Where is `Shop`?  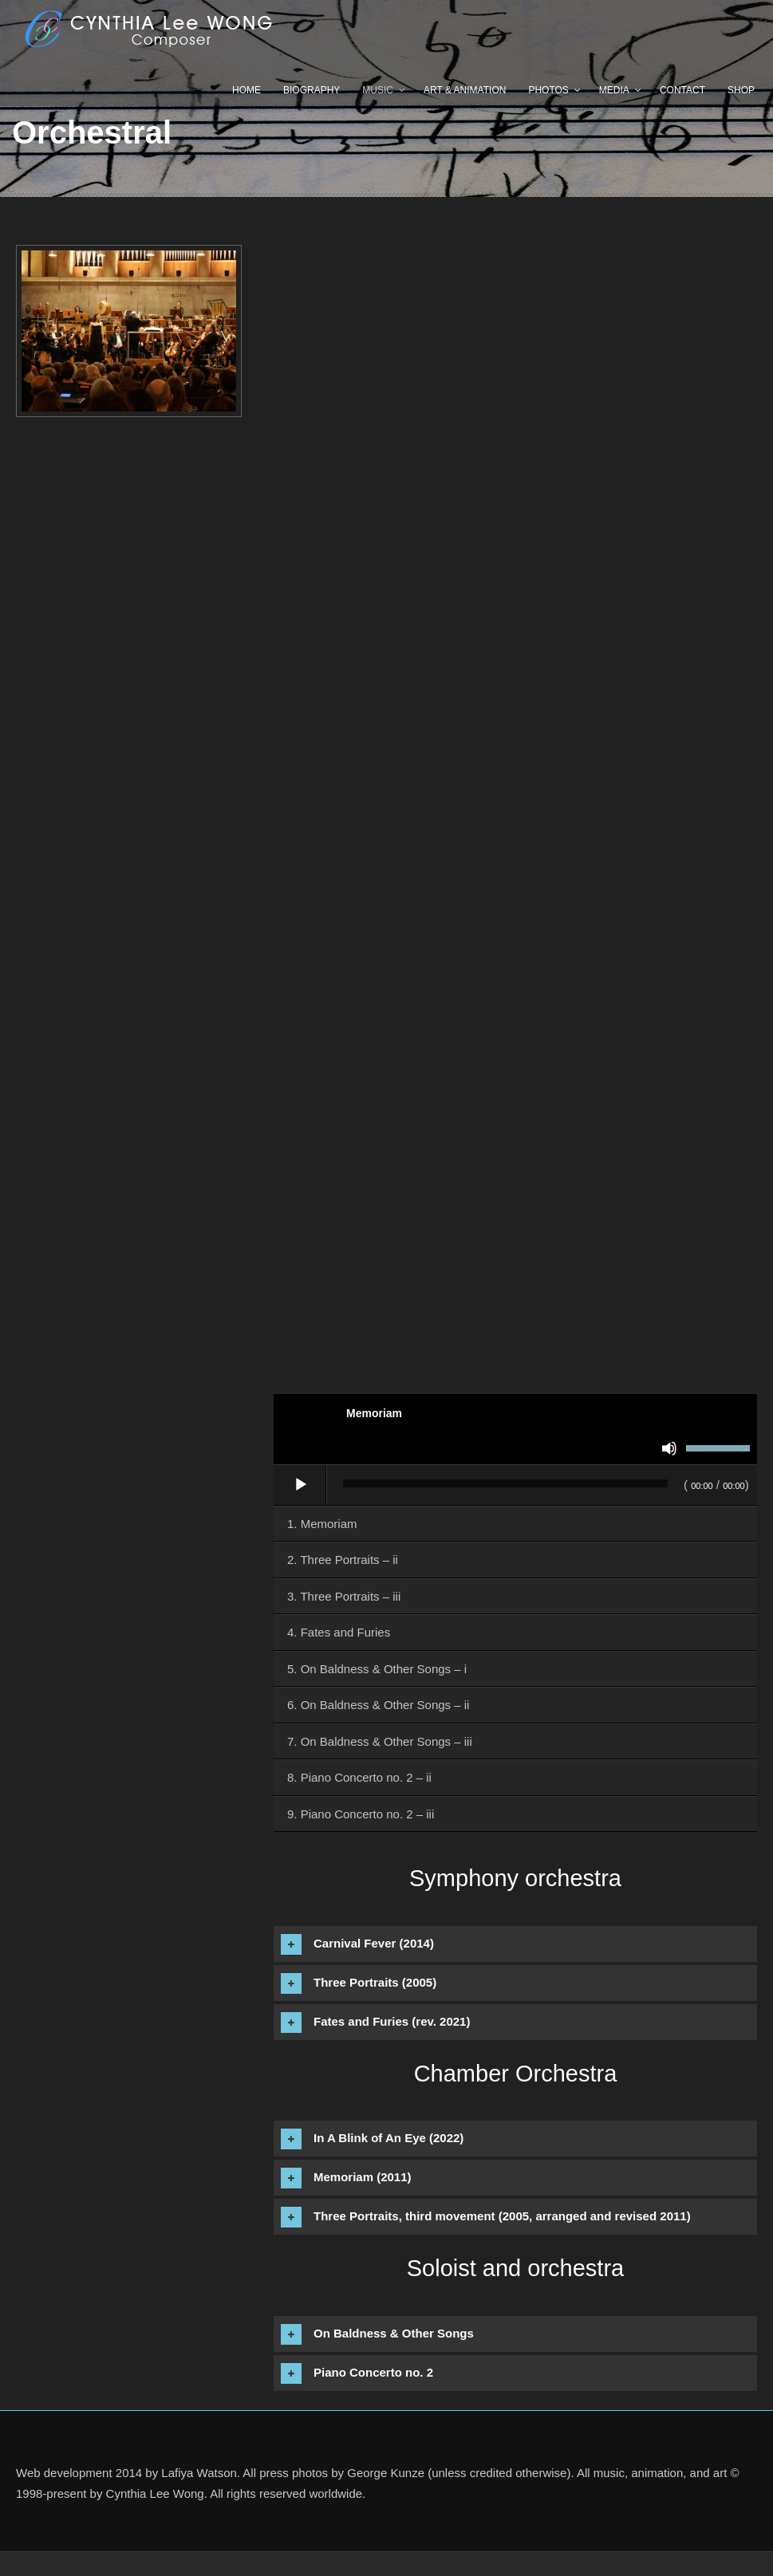
Shop is located at coordinates (741, 90).